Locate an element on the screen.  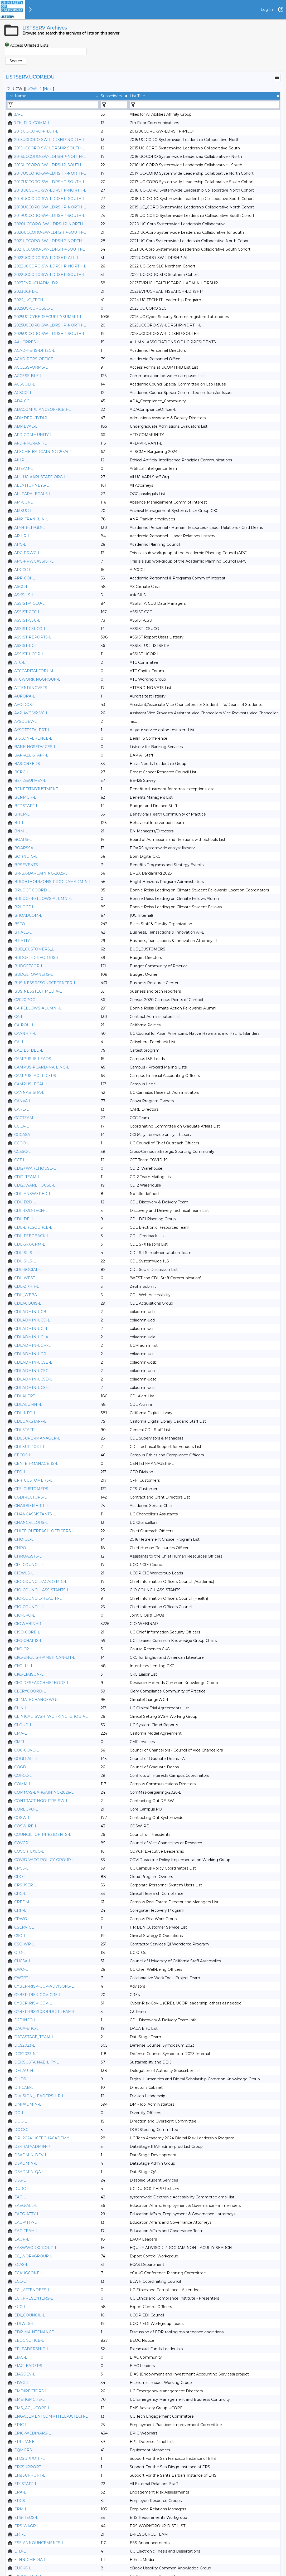
ADACOMPLIANCEOFFICER-L is located at coordinates (42, 409).